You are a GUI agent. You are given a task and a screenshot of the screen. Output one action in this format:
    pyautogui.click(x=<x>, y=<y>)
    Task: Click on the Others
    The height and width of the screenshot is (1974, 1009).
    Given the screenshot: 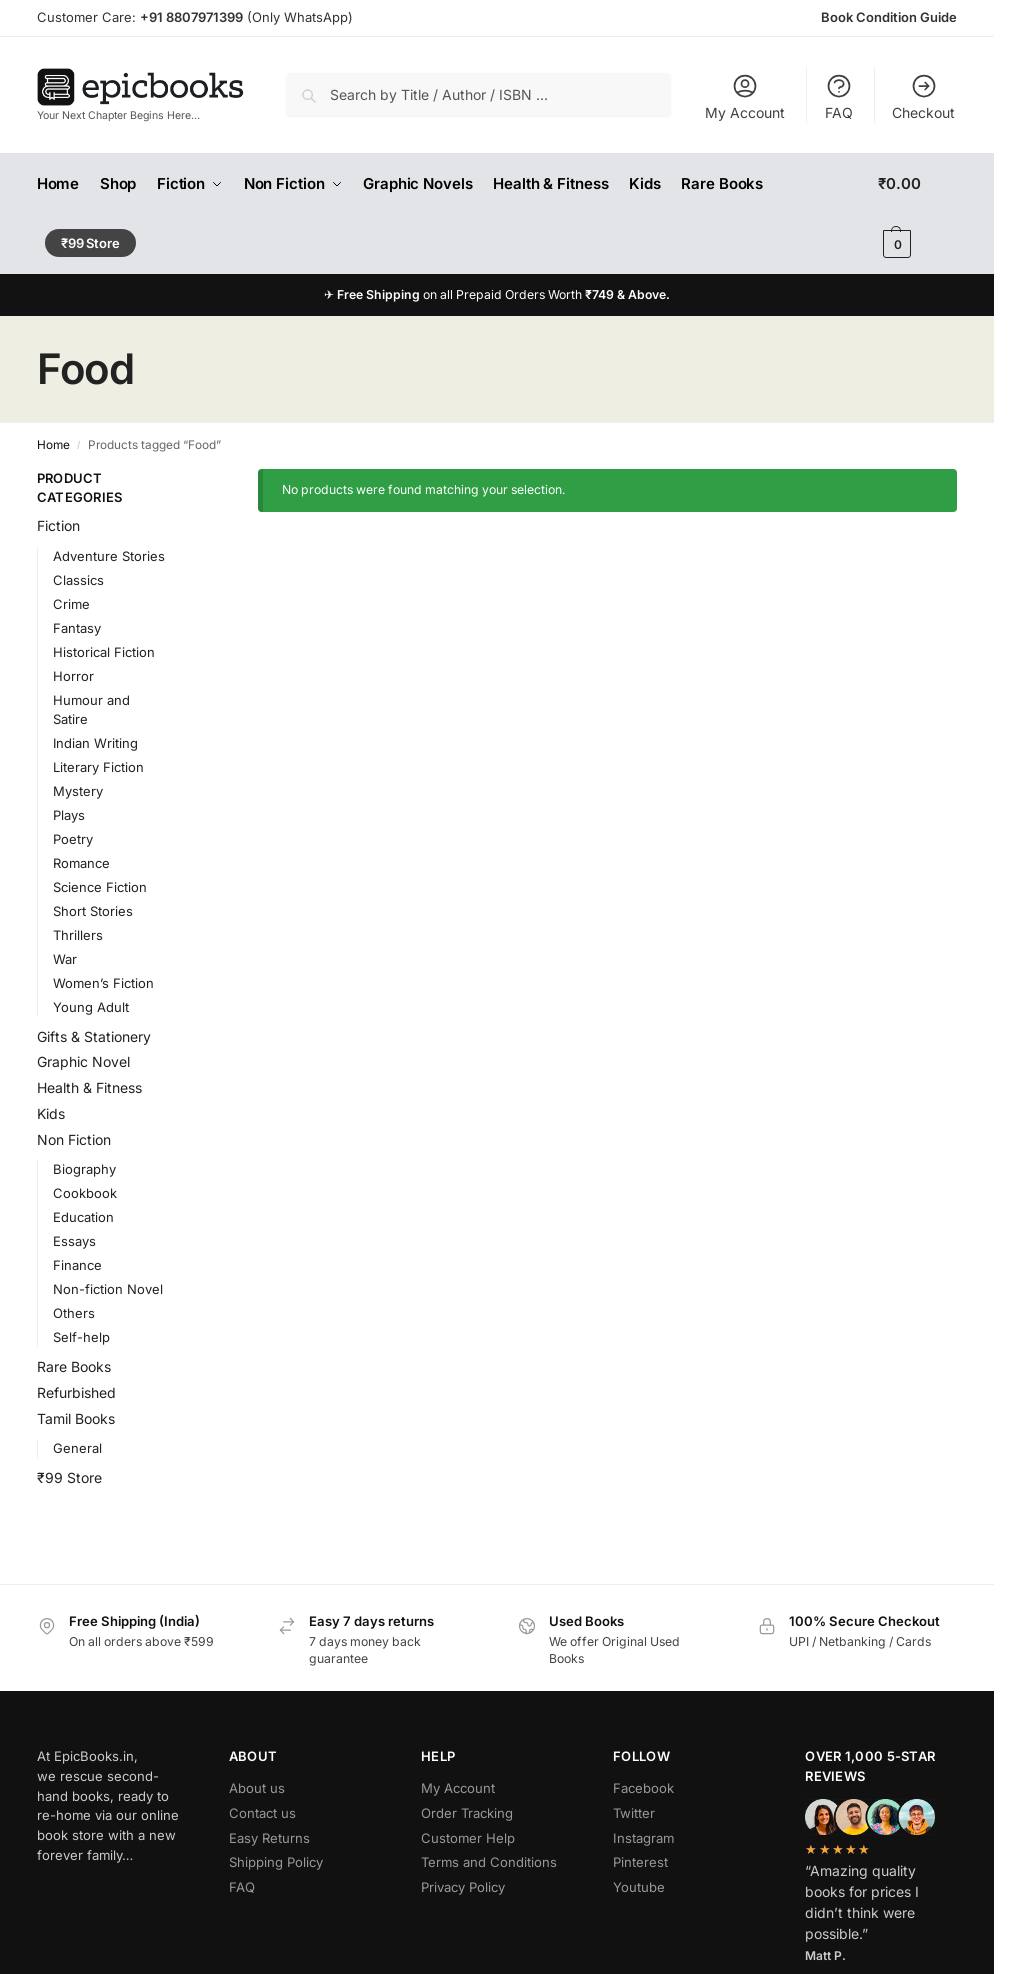 What is the action you would take?
    pyautogui.click(x=74, y=1313)
    